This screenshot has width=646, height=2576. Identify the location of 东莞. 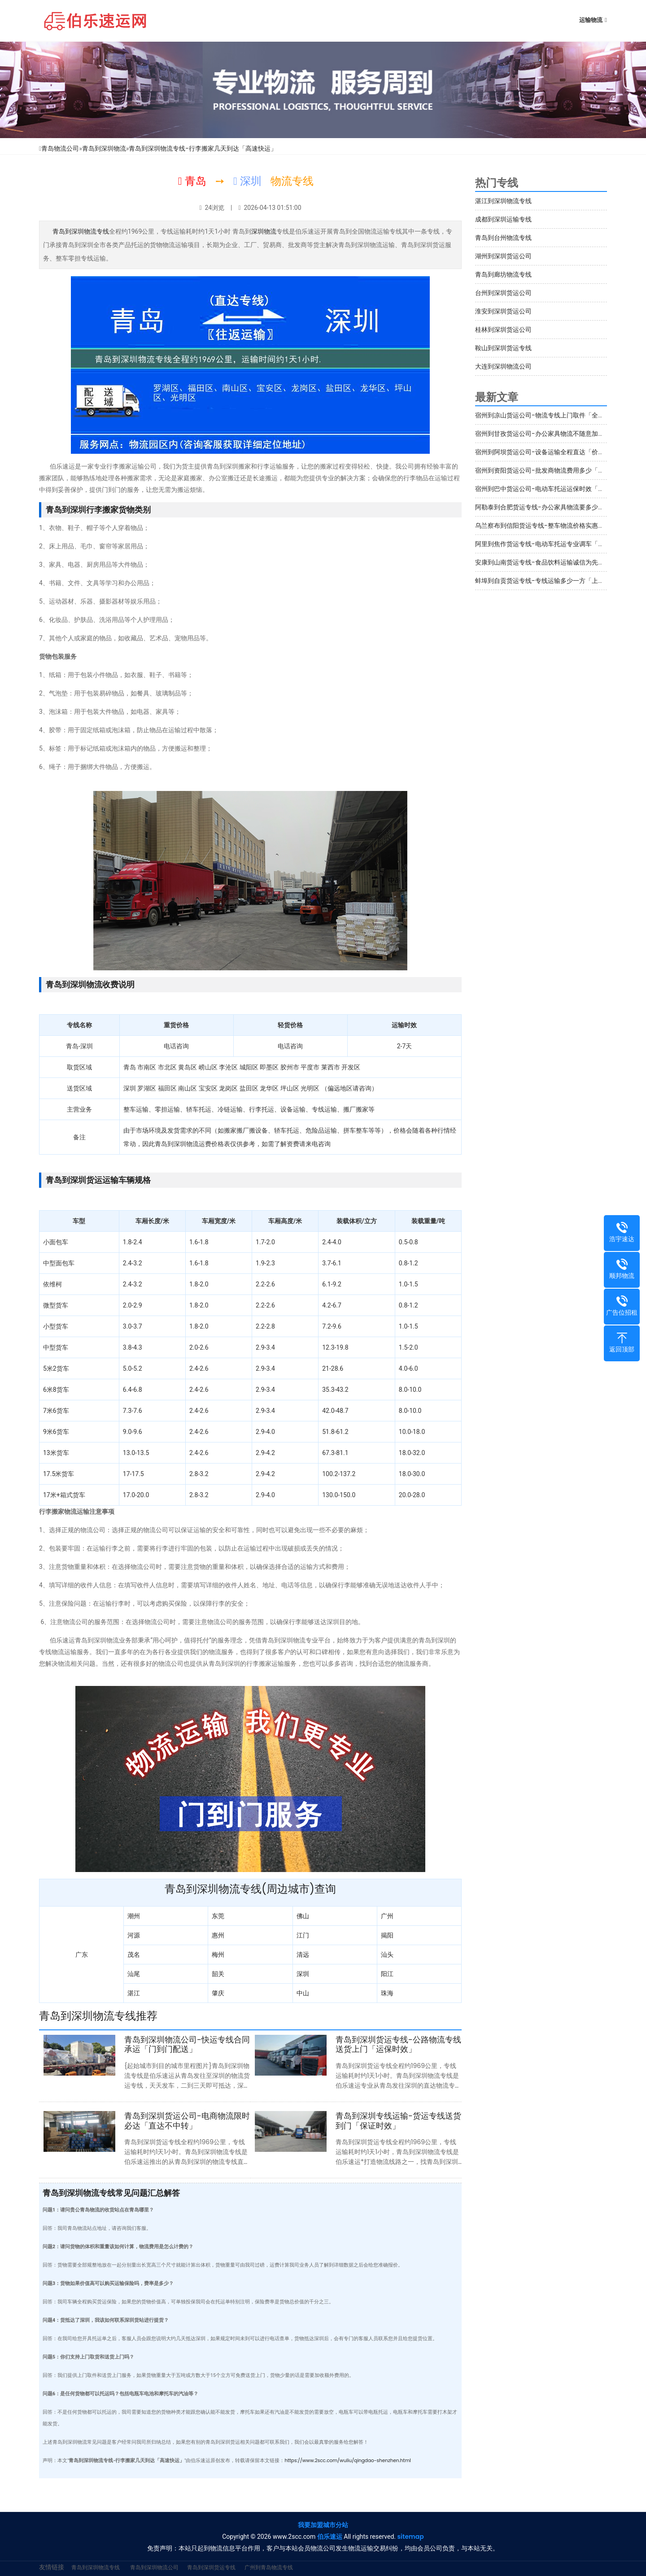
(218, 1915).